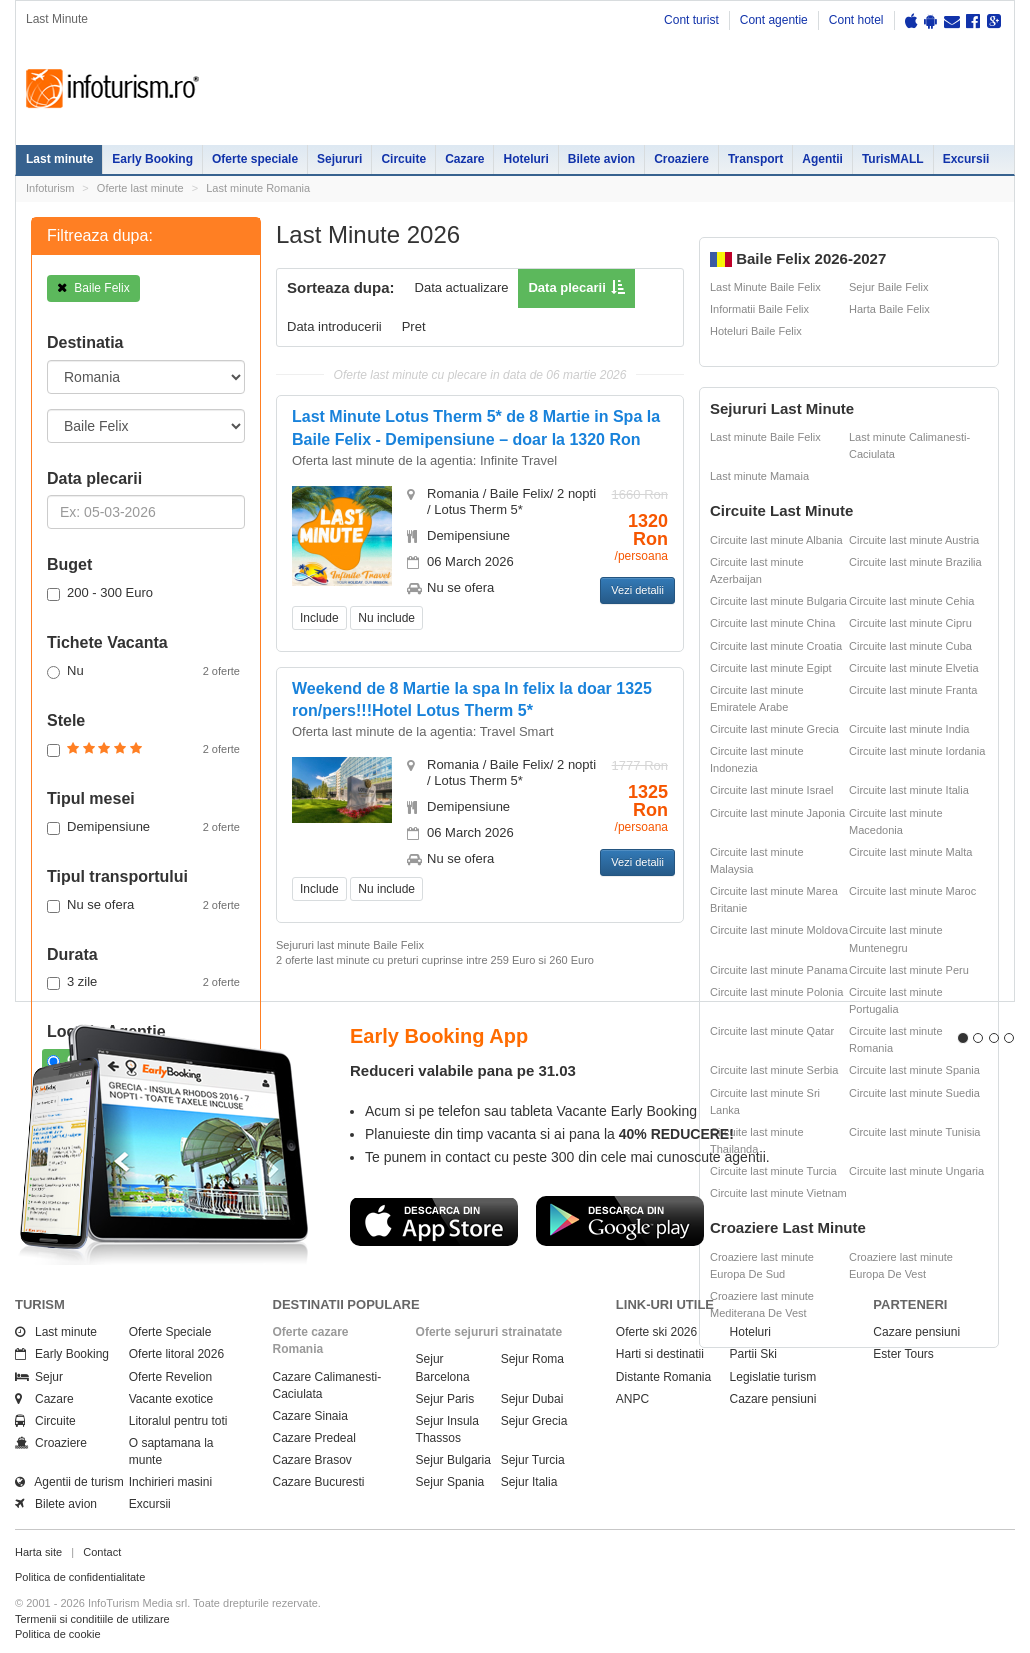  I want to click on Sejur Paris, so click(445, 1399).